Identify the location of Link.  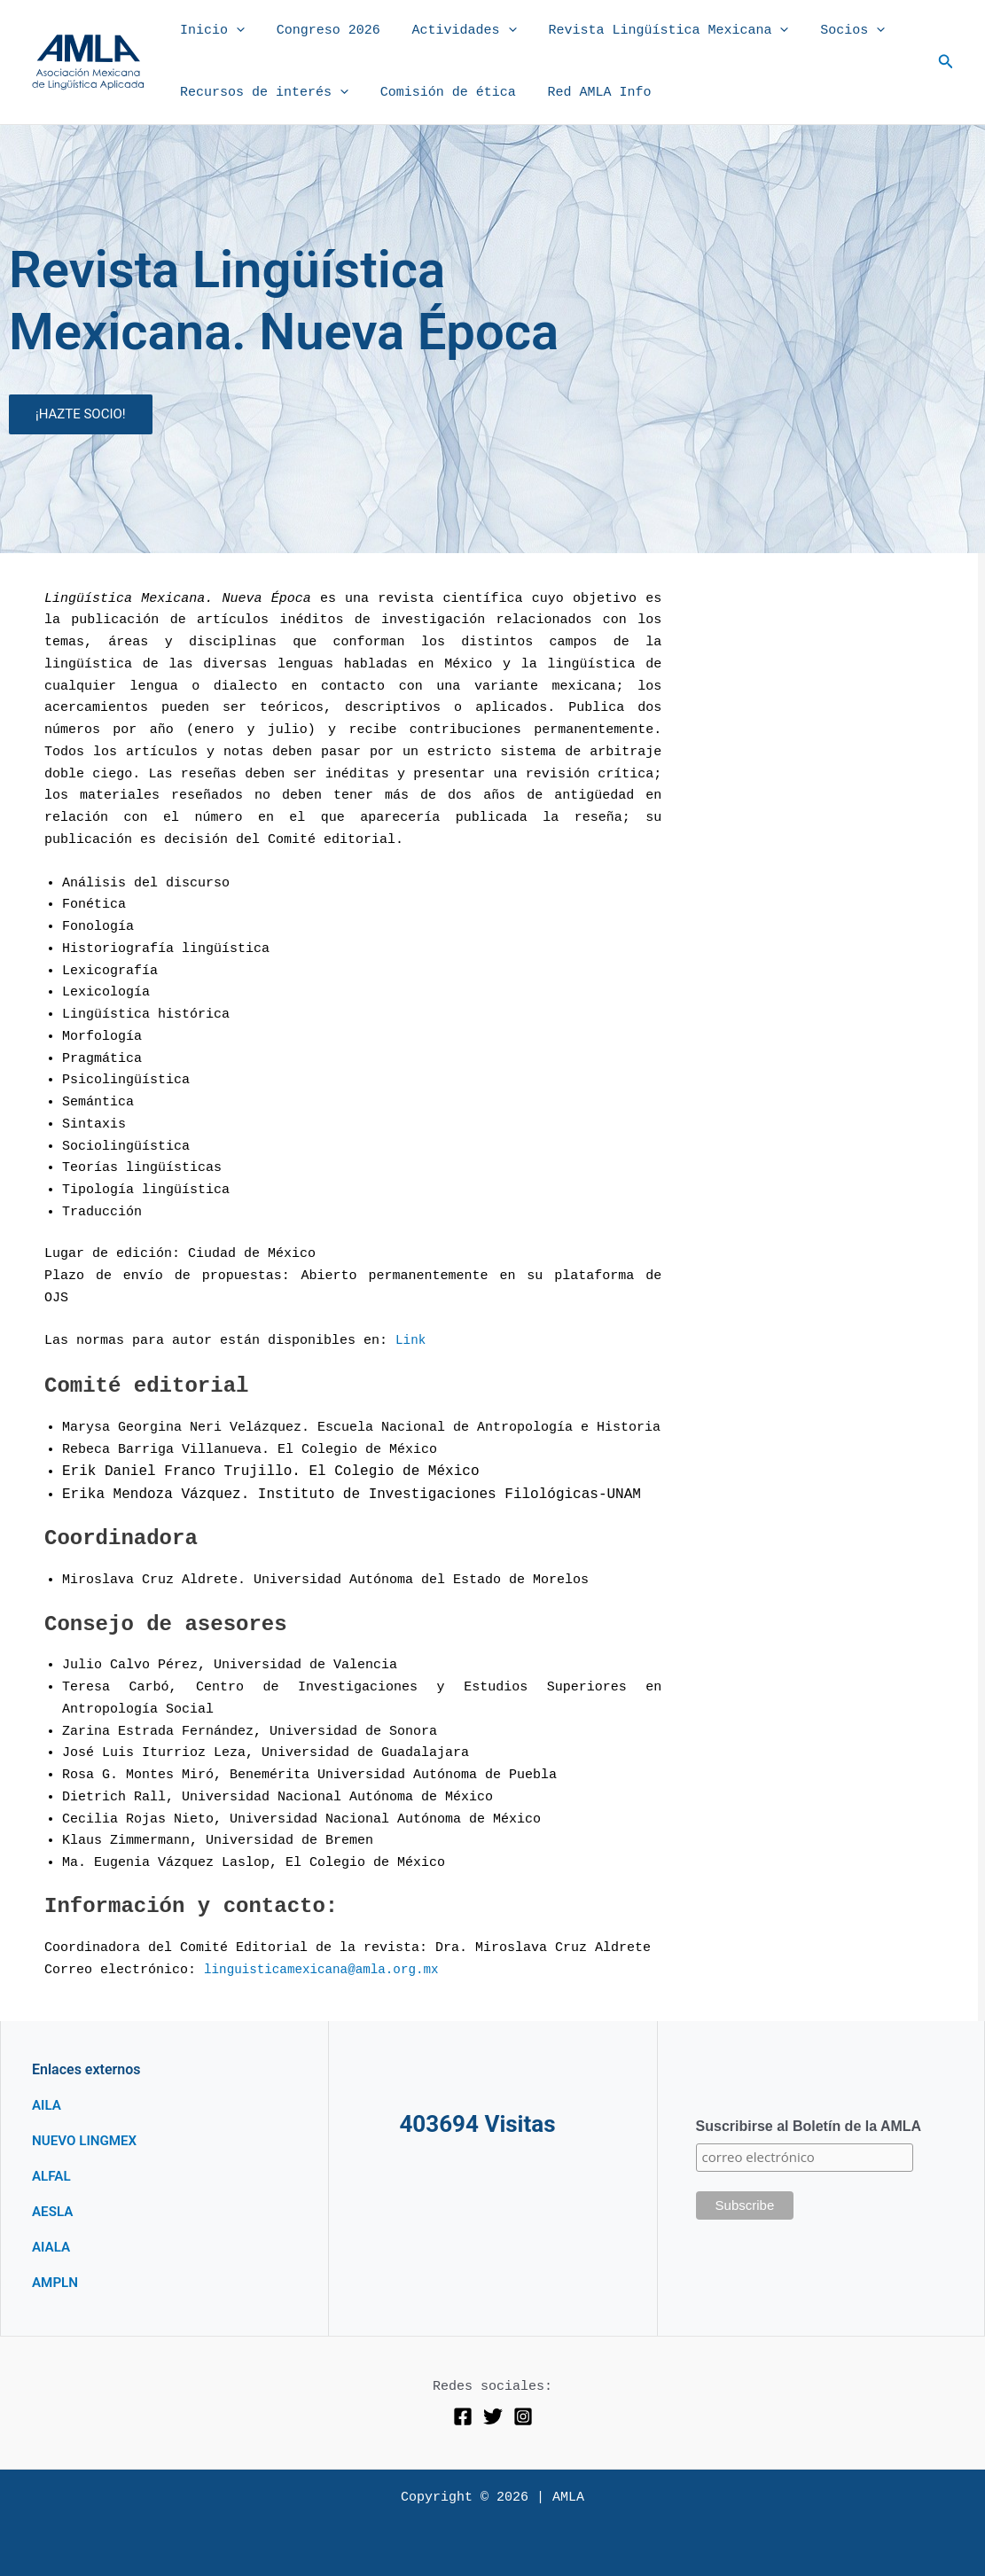
(411, 1340).